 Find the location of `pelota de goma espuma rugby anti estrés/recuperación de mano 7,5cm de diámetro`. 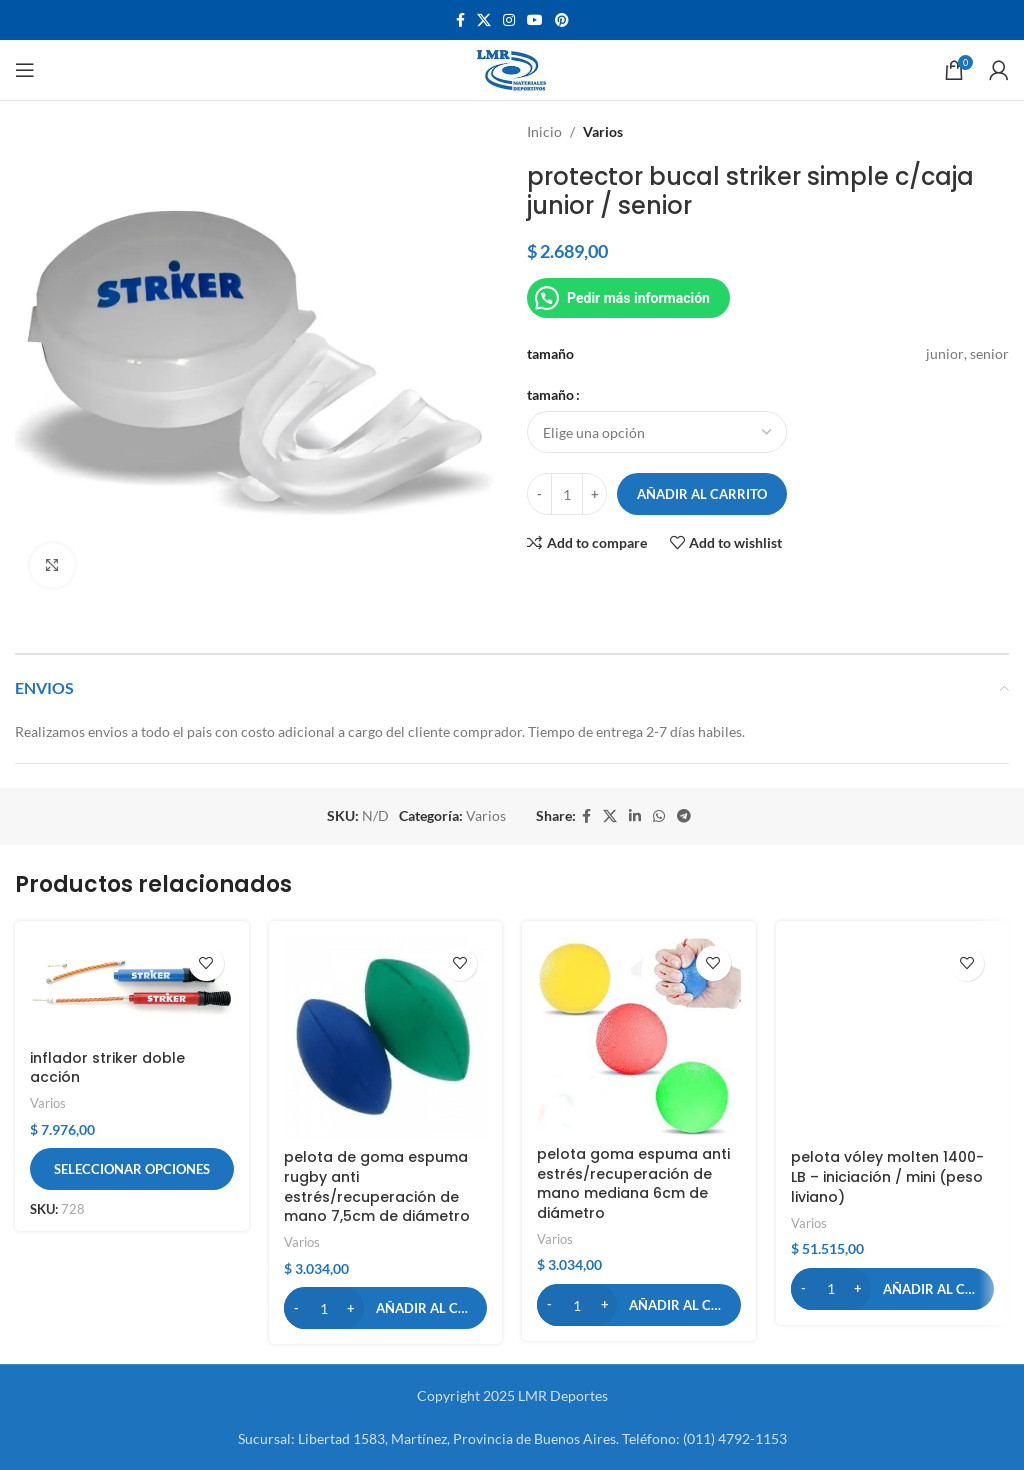

pelota de goma espuma rugby anti estrés/recuperación de mano 7,5cm de diámetro is located at coordinates (377, 1186).